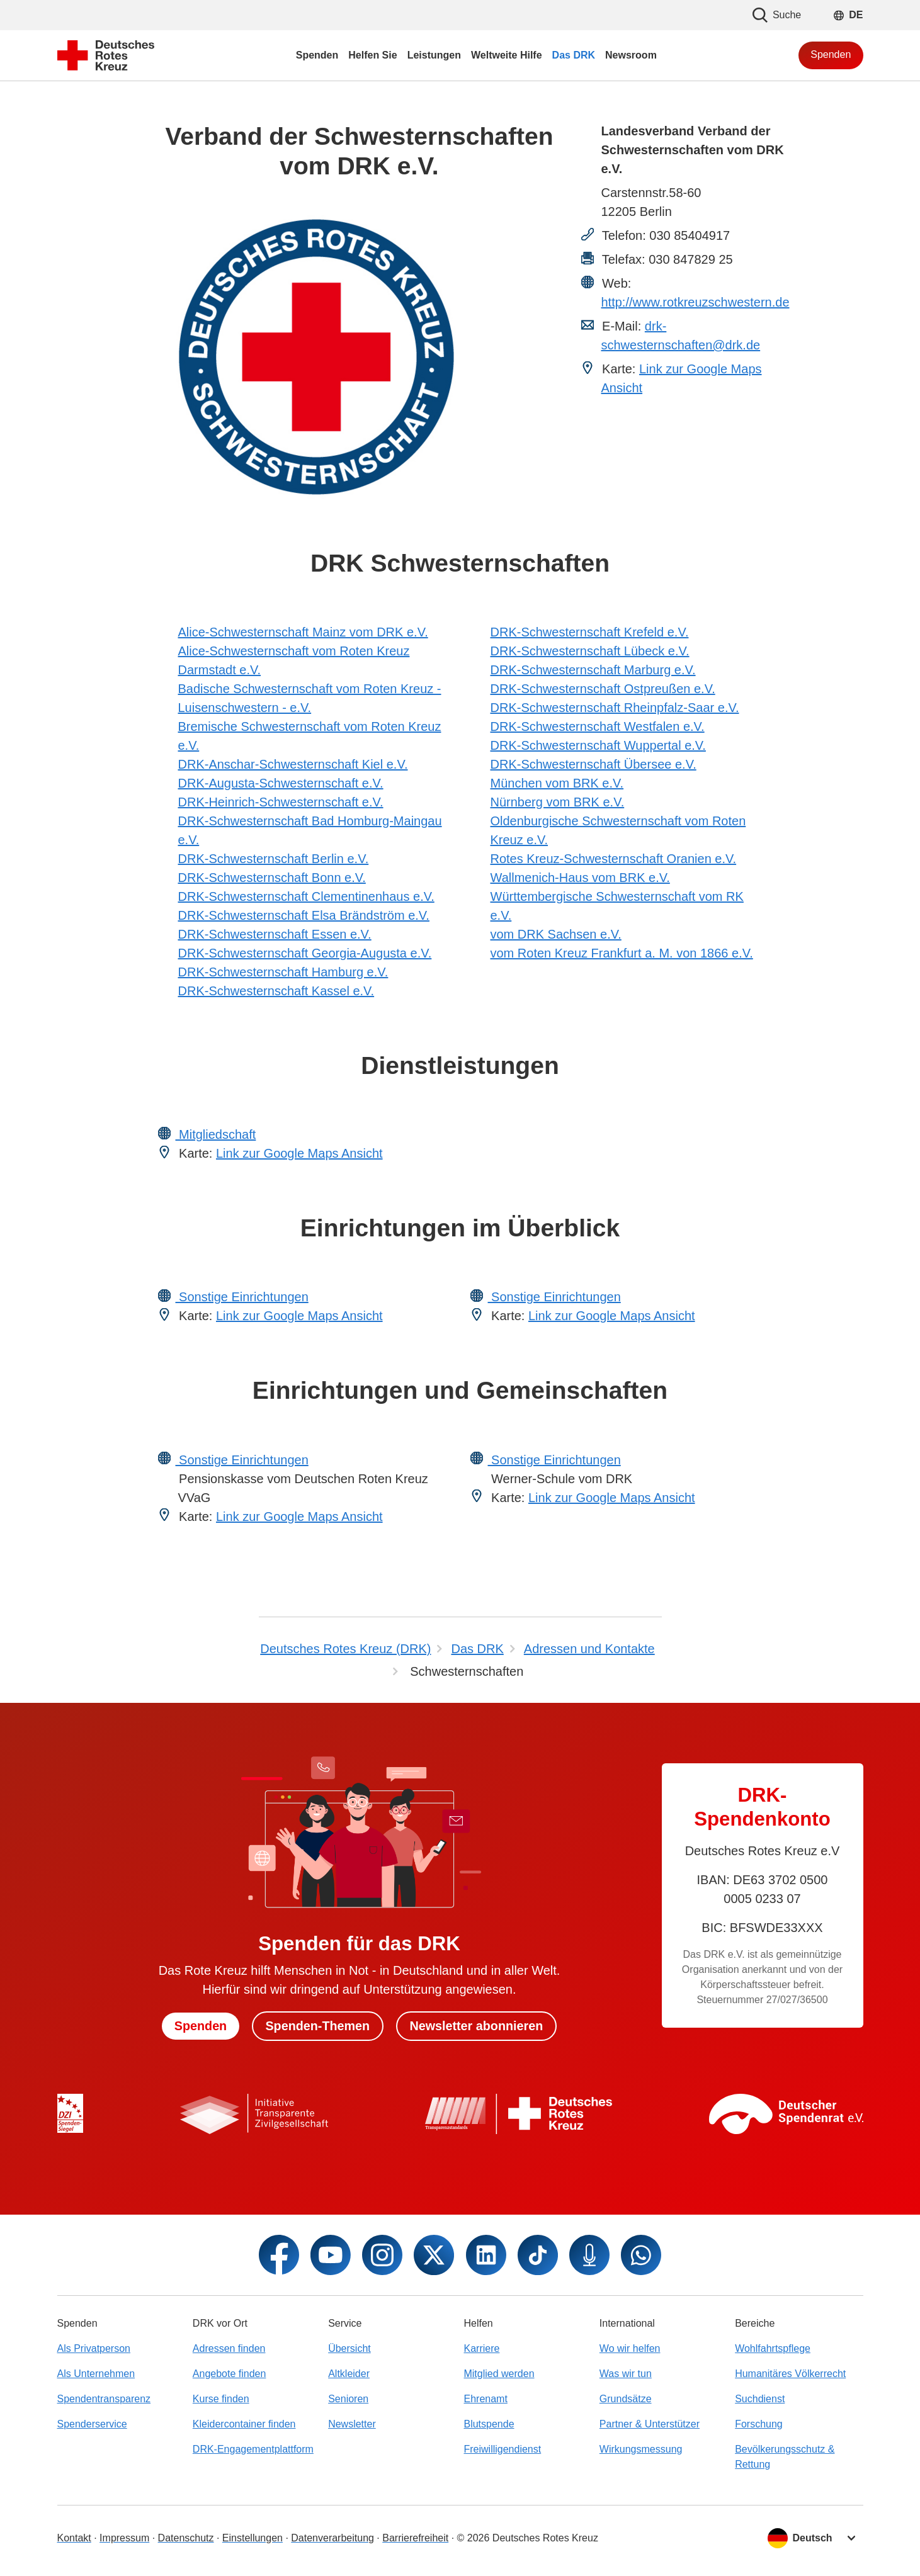 This screenshot has width=920, height=2576. Describe the element at coordinates (306, 896) in the screenshot. I see `DRK-Schwesternschaft Clementinenhaus e.V.` at that location.